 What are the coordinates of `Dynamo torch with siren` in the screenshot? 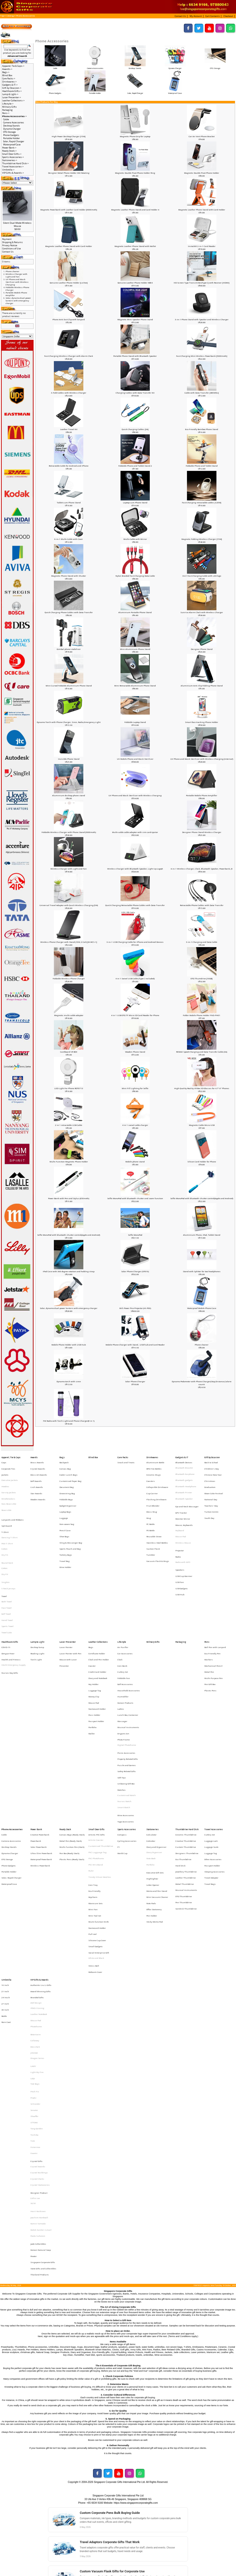 It's located at (69, 1381).